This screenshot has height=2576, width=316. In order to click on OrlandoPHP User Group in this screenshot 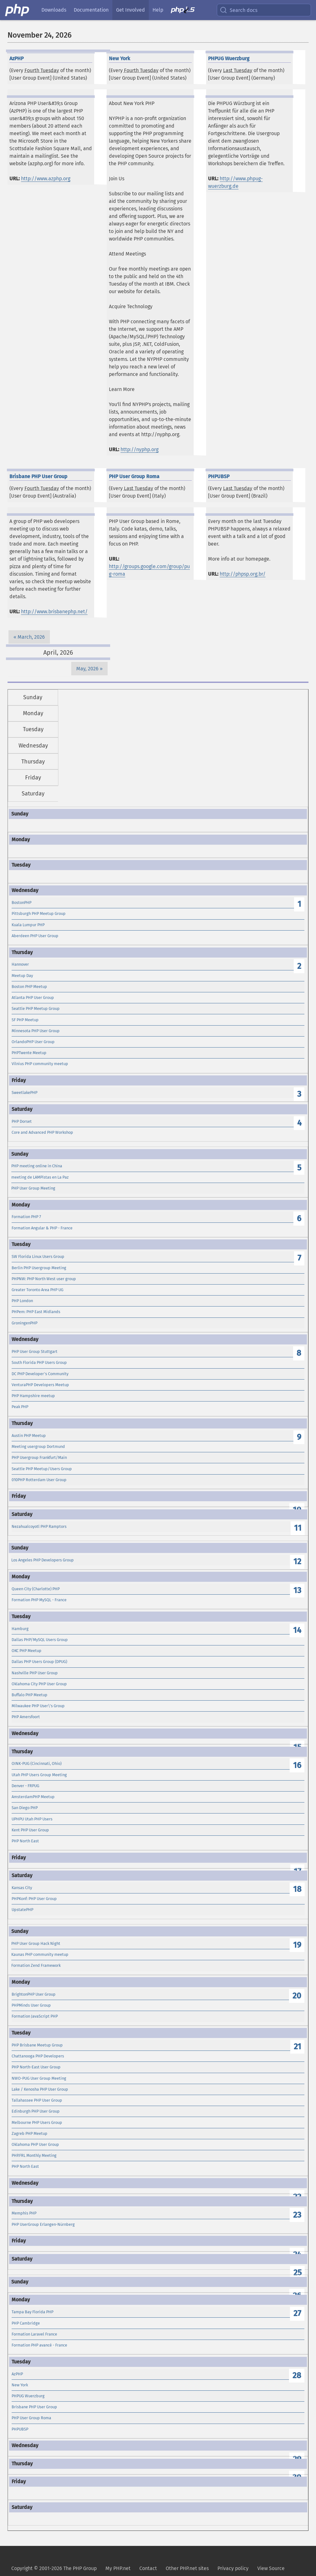, I will do `click(33, 1041)`.